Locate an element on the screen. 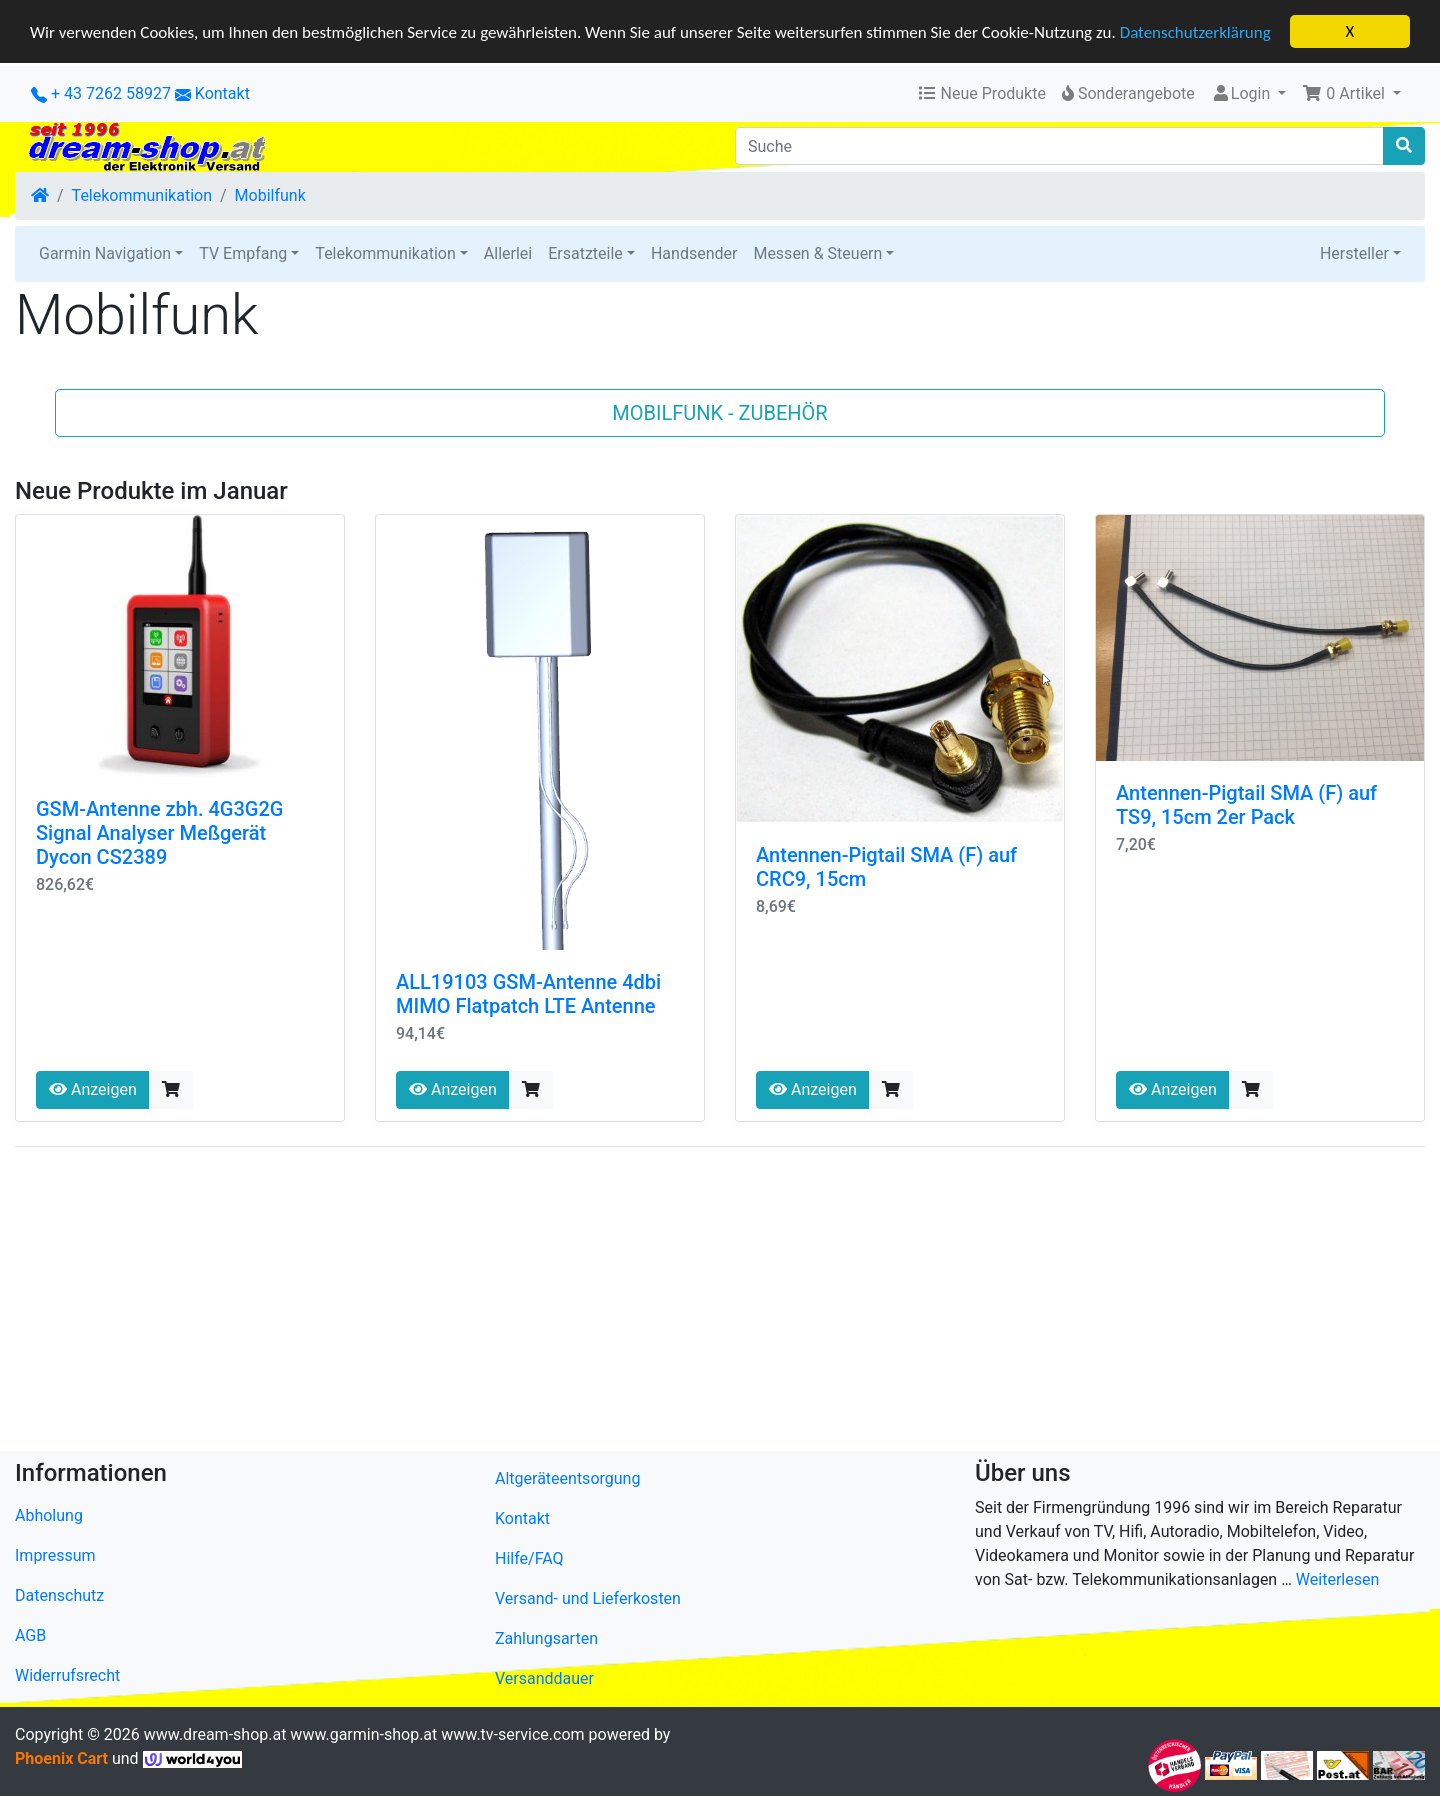 The image size is (1440, 1796). Mobilfunk is located at coordinates (270, 195).